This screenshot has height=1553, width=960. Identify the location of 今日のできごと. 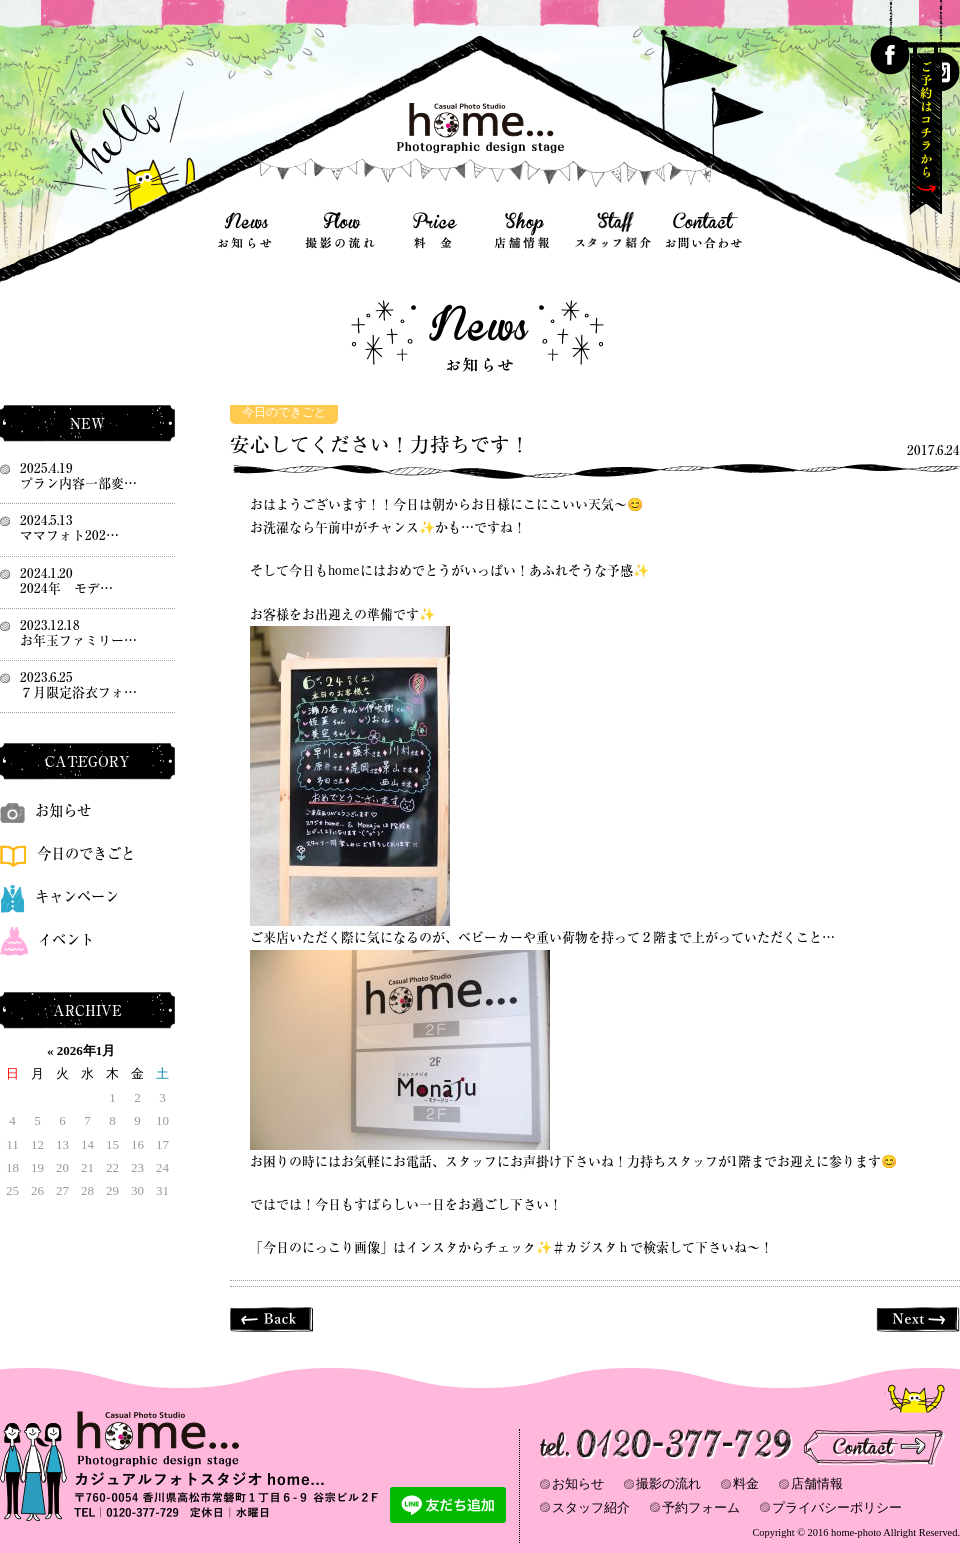
(284, 412).